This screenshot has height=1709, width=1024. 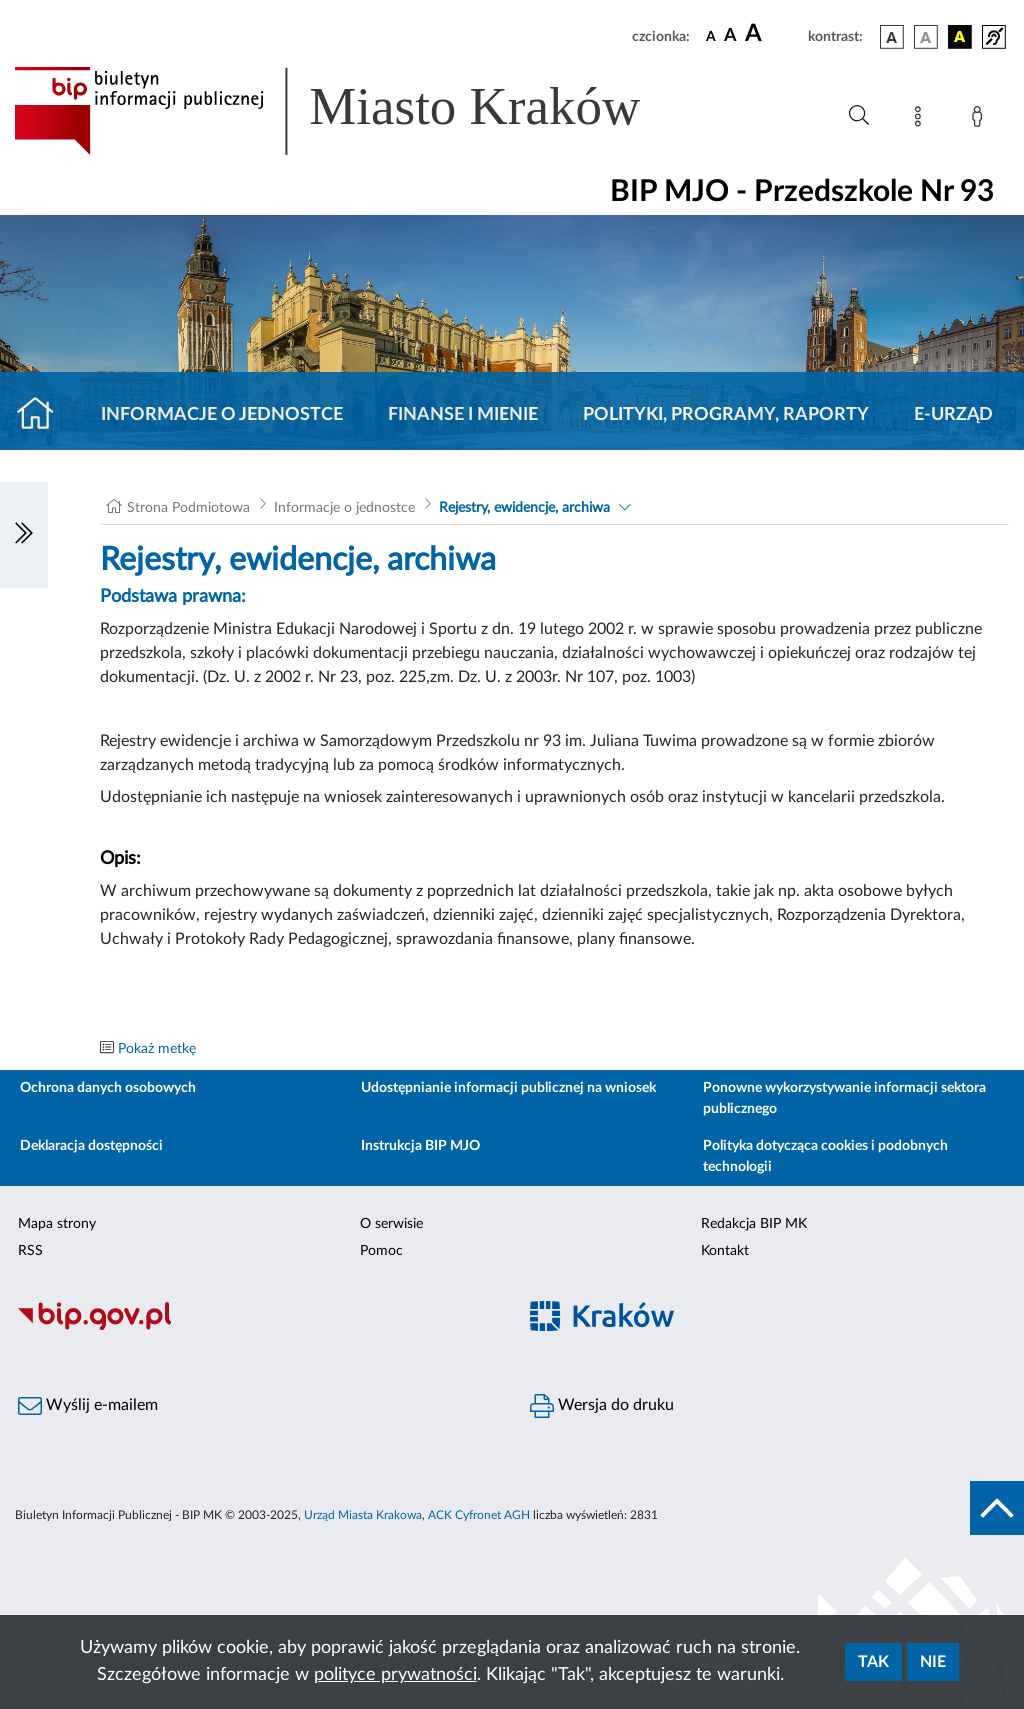 What do you see at coordinates (602, 1406) in the screenshot?
I see `Wersja do druku` at bounding box center [602, 1406].